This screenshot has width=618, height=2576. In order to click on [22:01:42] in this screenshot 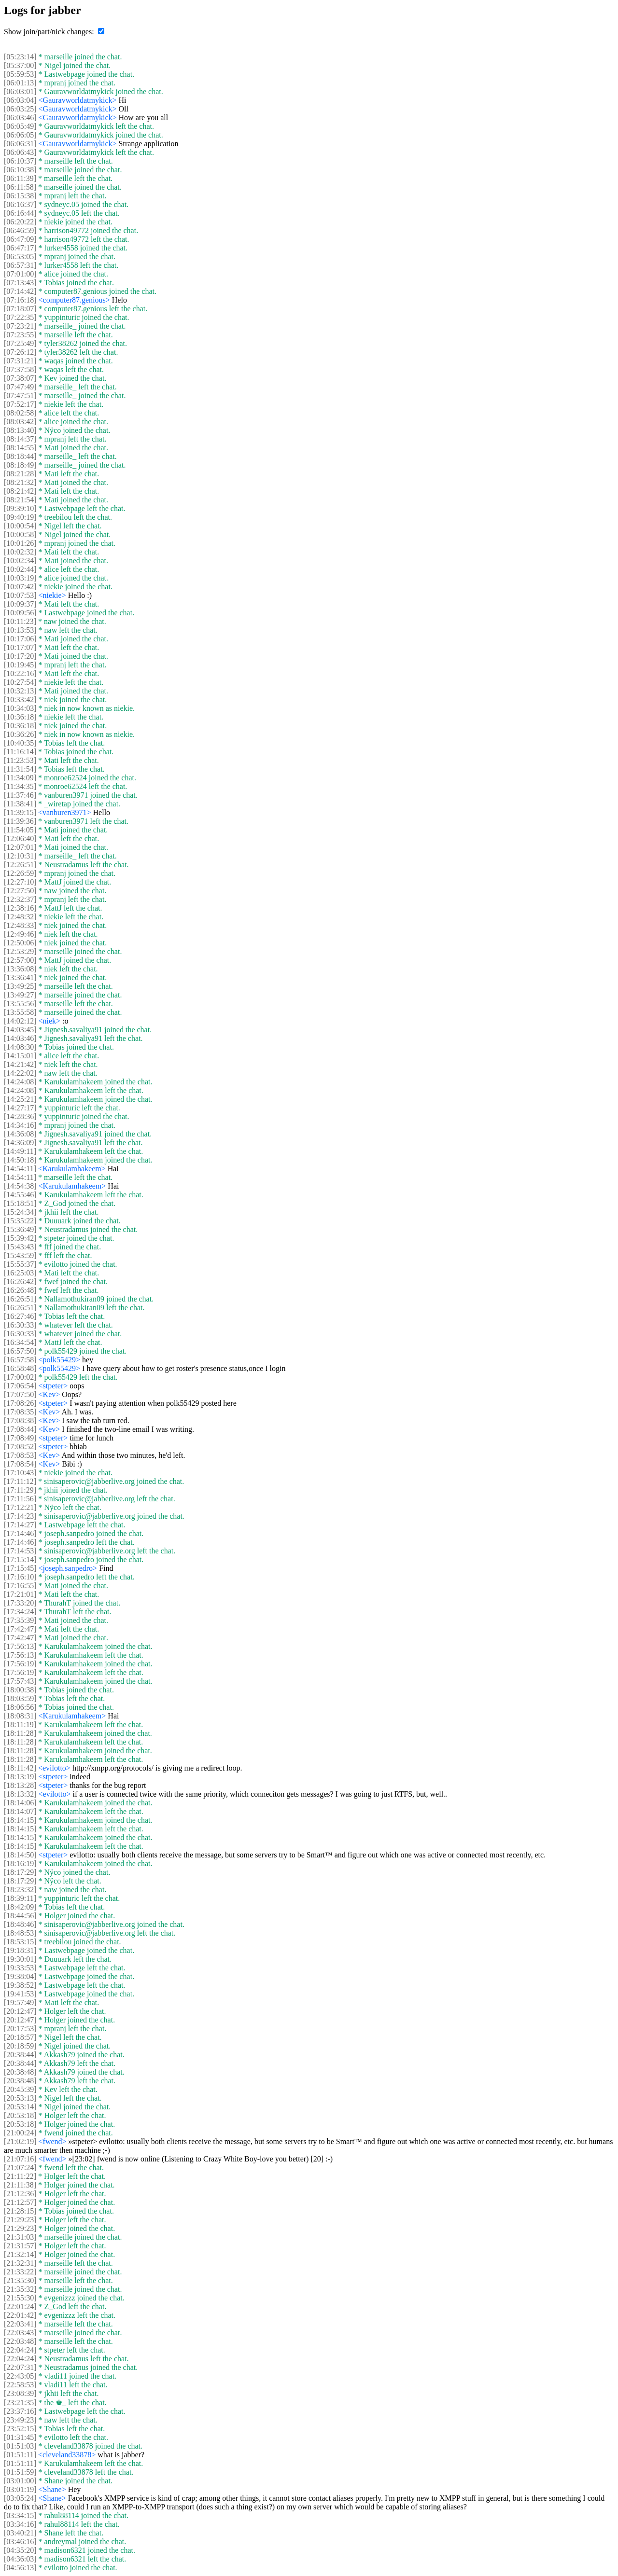, I will do `click(20, 2315)`.